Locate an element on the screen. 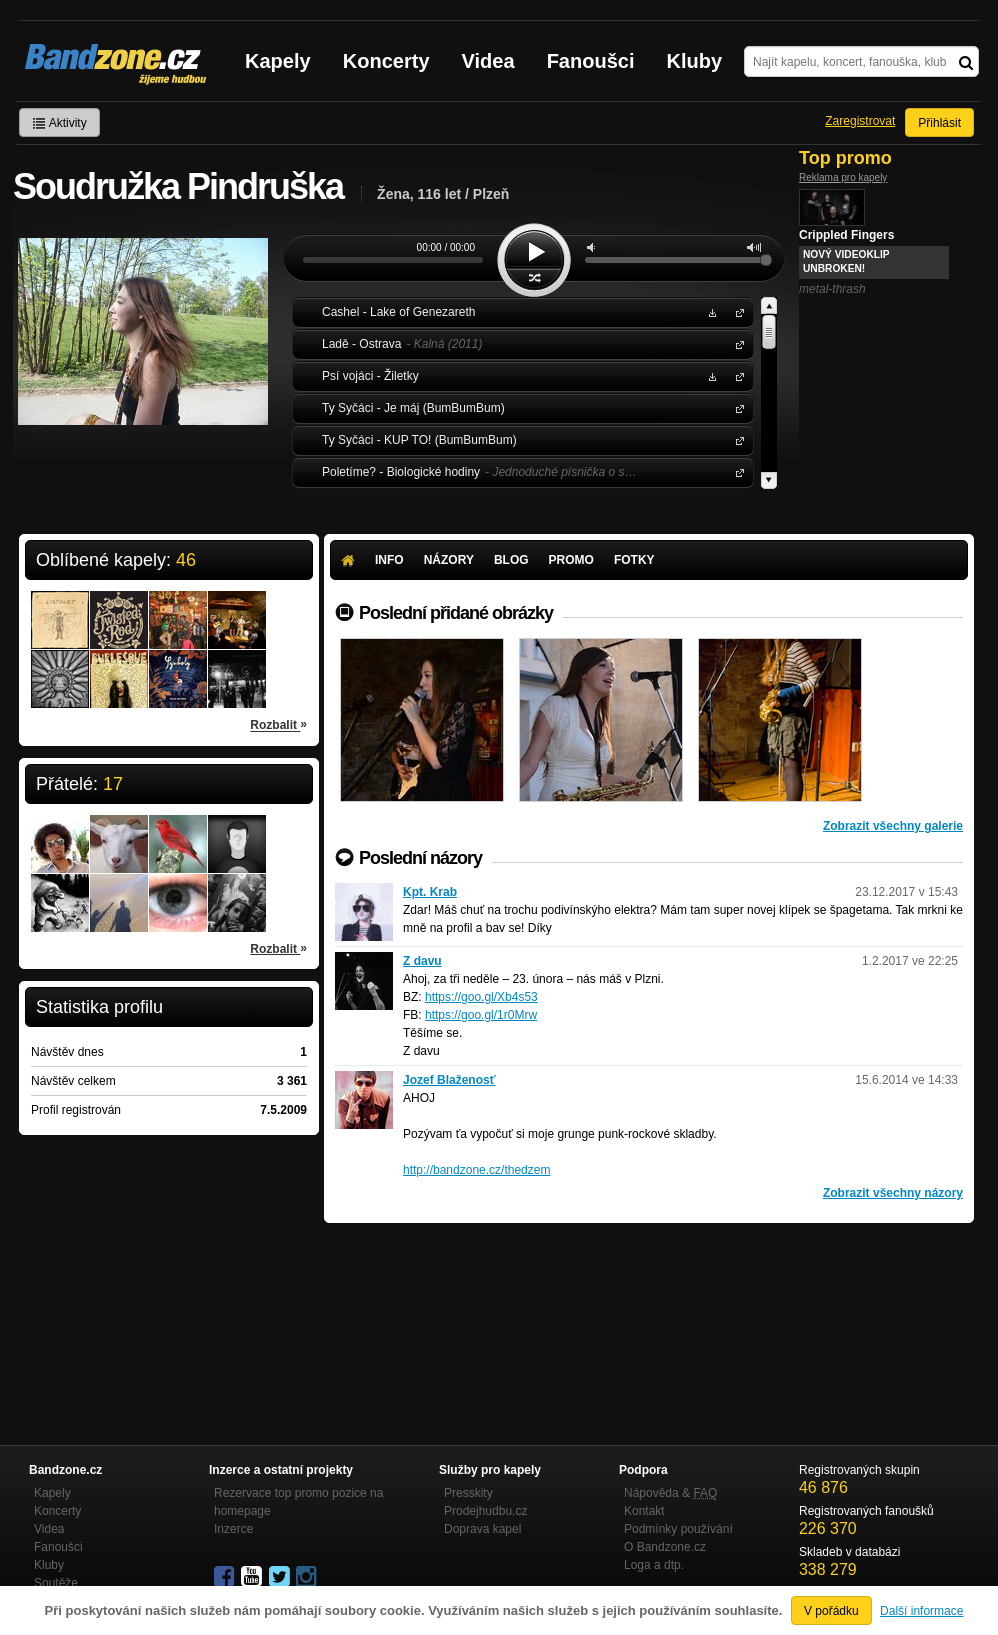 Image resolution: width=998 pixels, height=1635 pixels. Názory is located at coordinates (449, 560).